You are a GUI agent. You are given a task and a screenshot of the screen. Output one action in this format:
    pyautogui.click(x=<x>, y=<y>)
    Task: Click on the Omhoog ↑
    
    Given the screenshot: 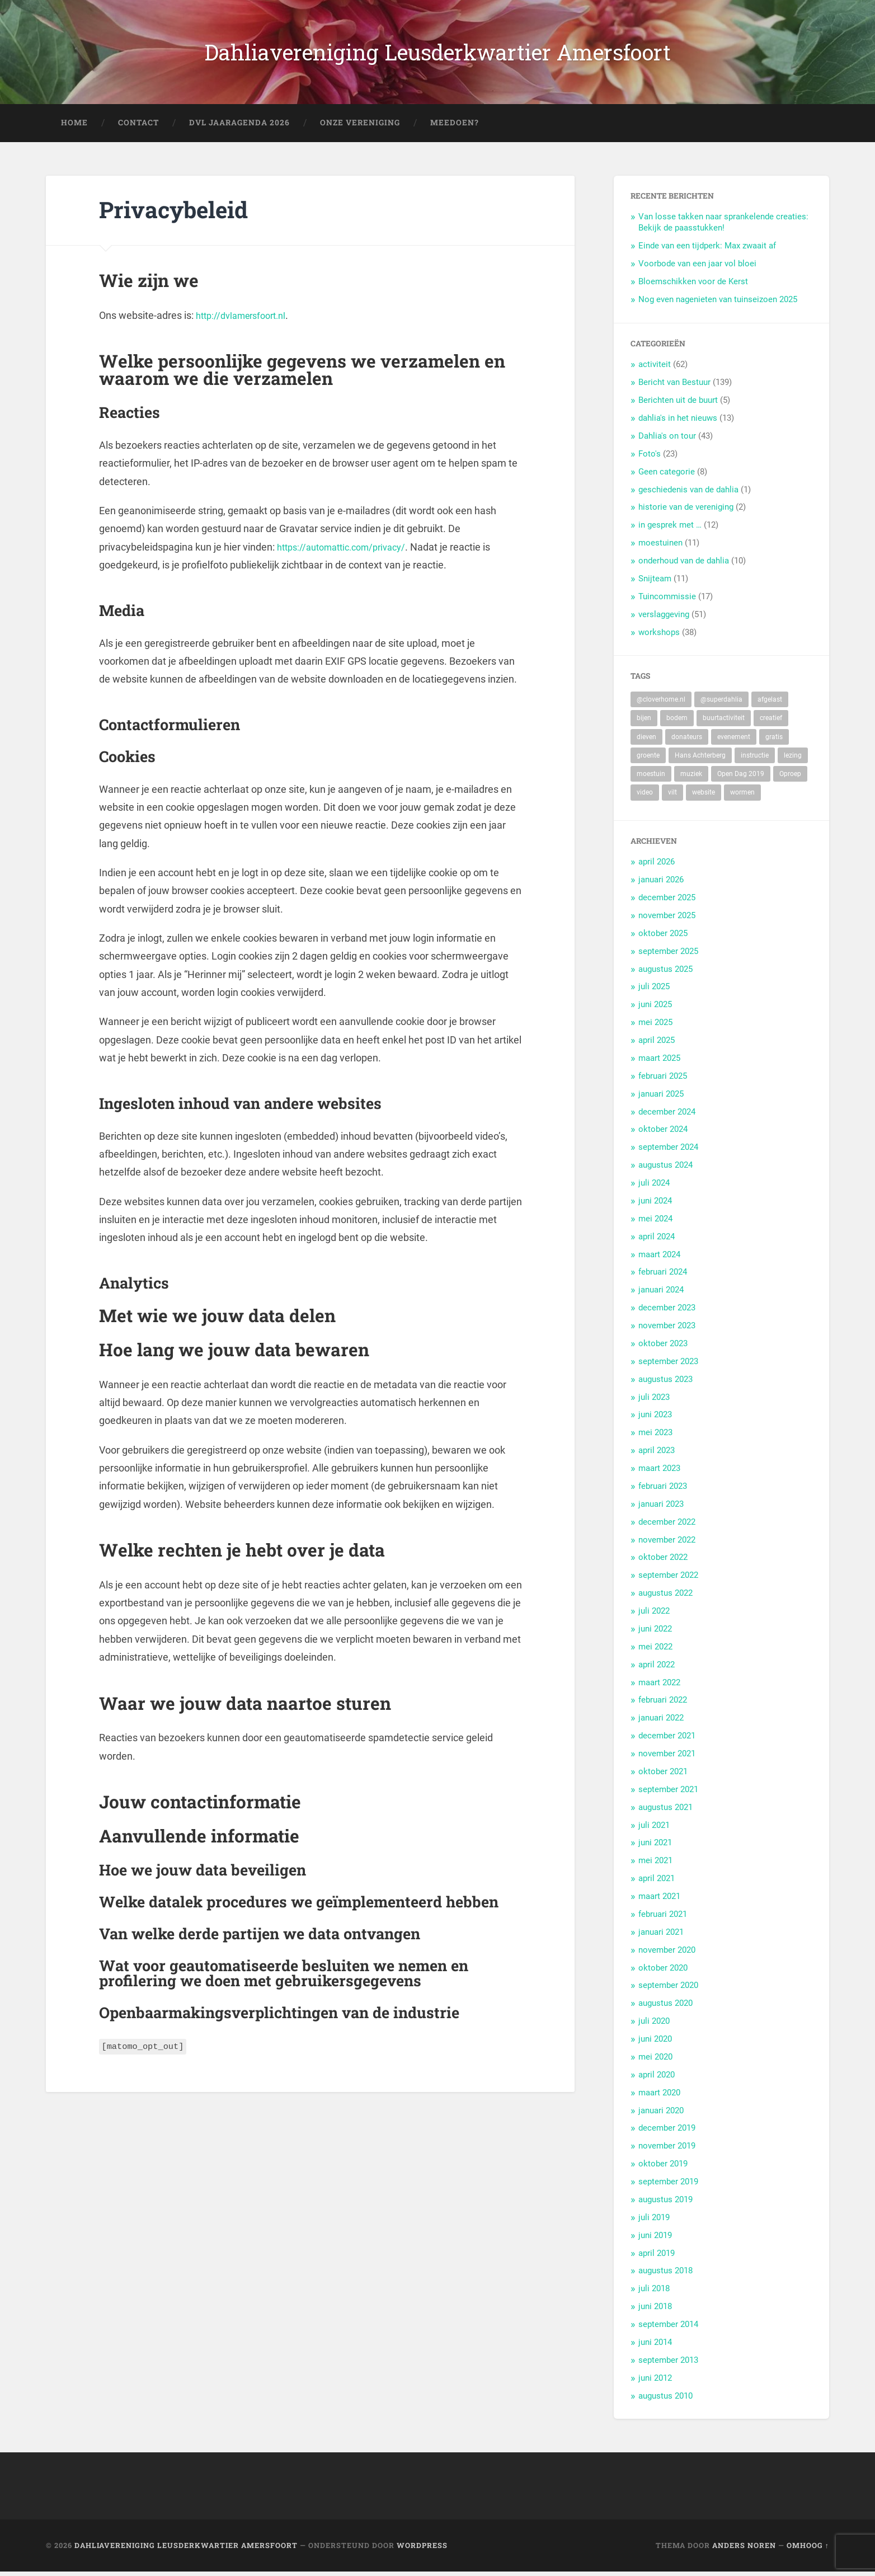 What is the action you would take?
    pyautogui.click(x=808, y=2549)
    